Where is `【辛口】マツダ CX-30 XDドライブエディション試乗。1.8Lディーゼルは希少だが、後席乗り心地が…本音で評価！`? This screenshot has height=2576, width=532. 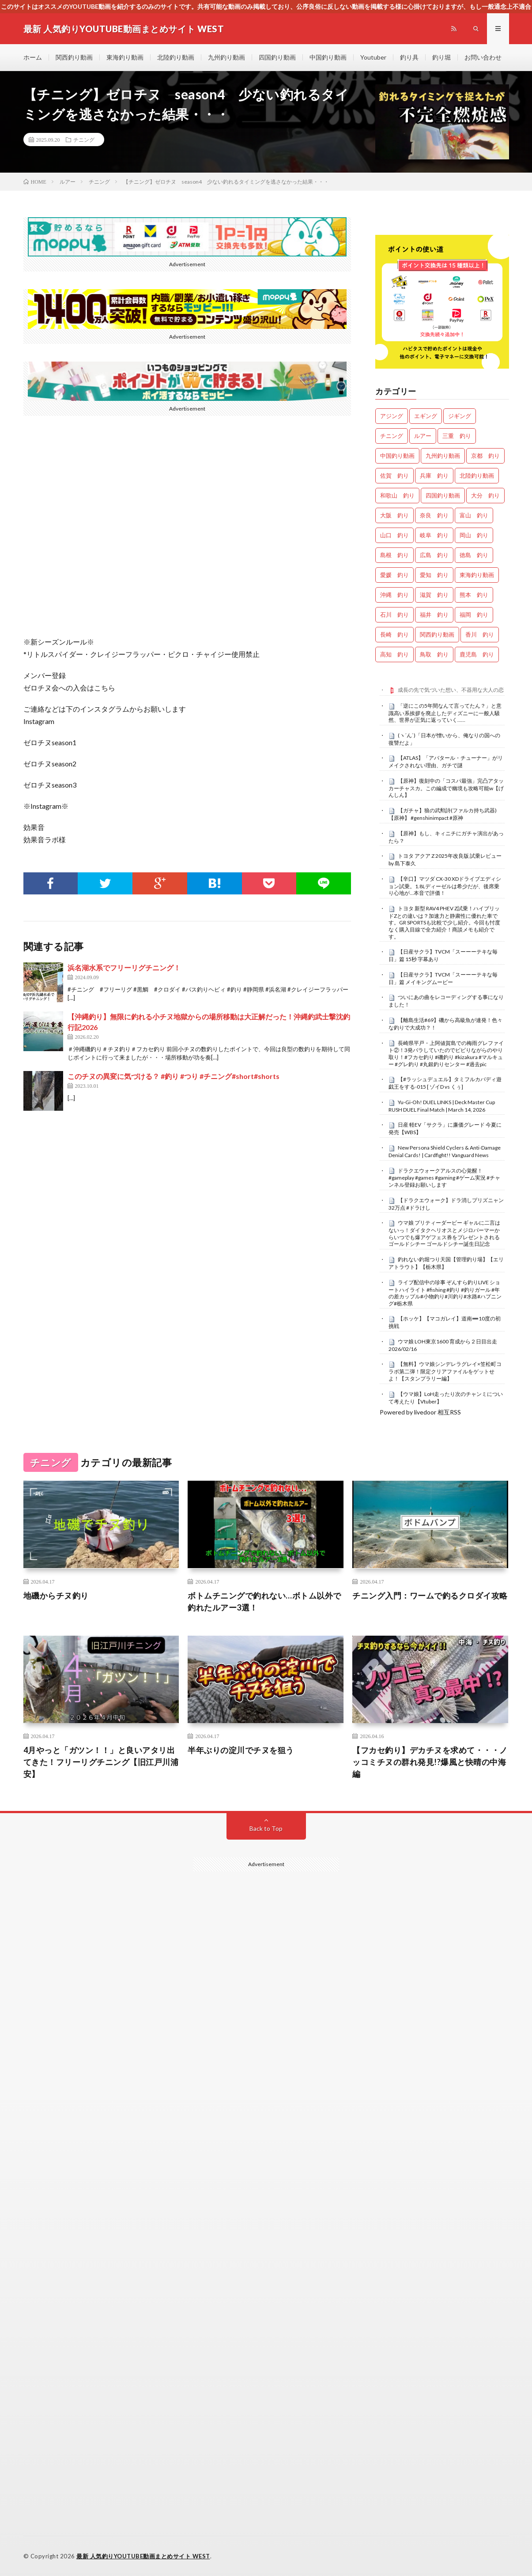 【辛口】マツダ CX-30 XDドライブエディション試乗。1.8Lディーゼルは希少だが、後席乗り心地が…本音で評価！ is located at coordinates (445, 886).